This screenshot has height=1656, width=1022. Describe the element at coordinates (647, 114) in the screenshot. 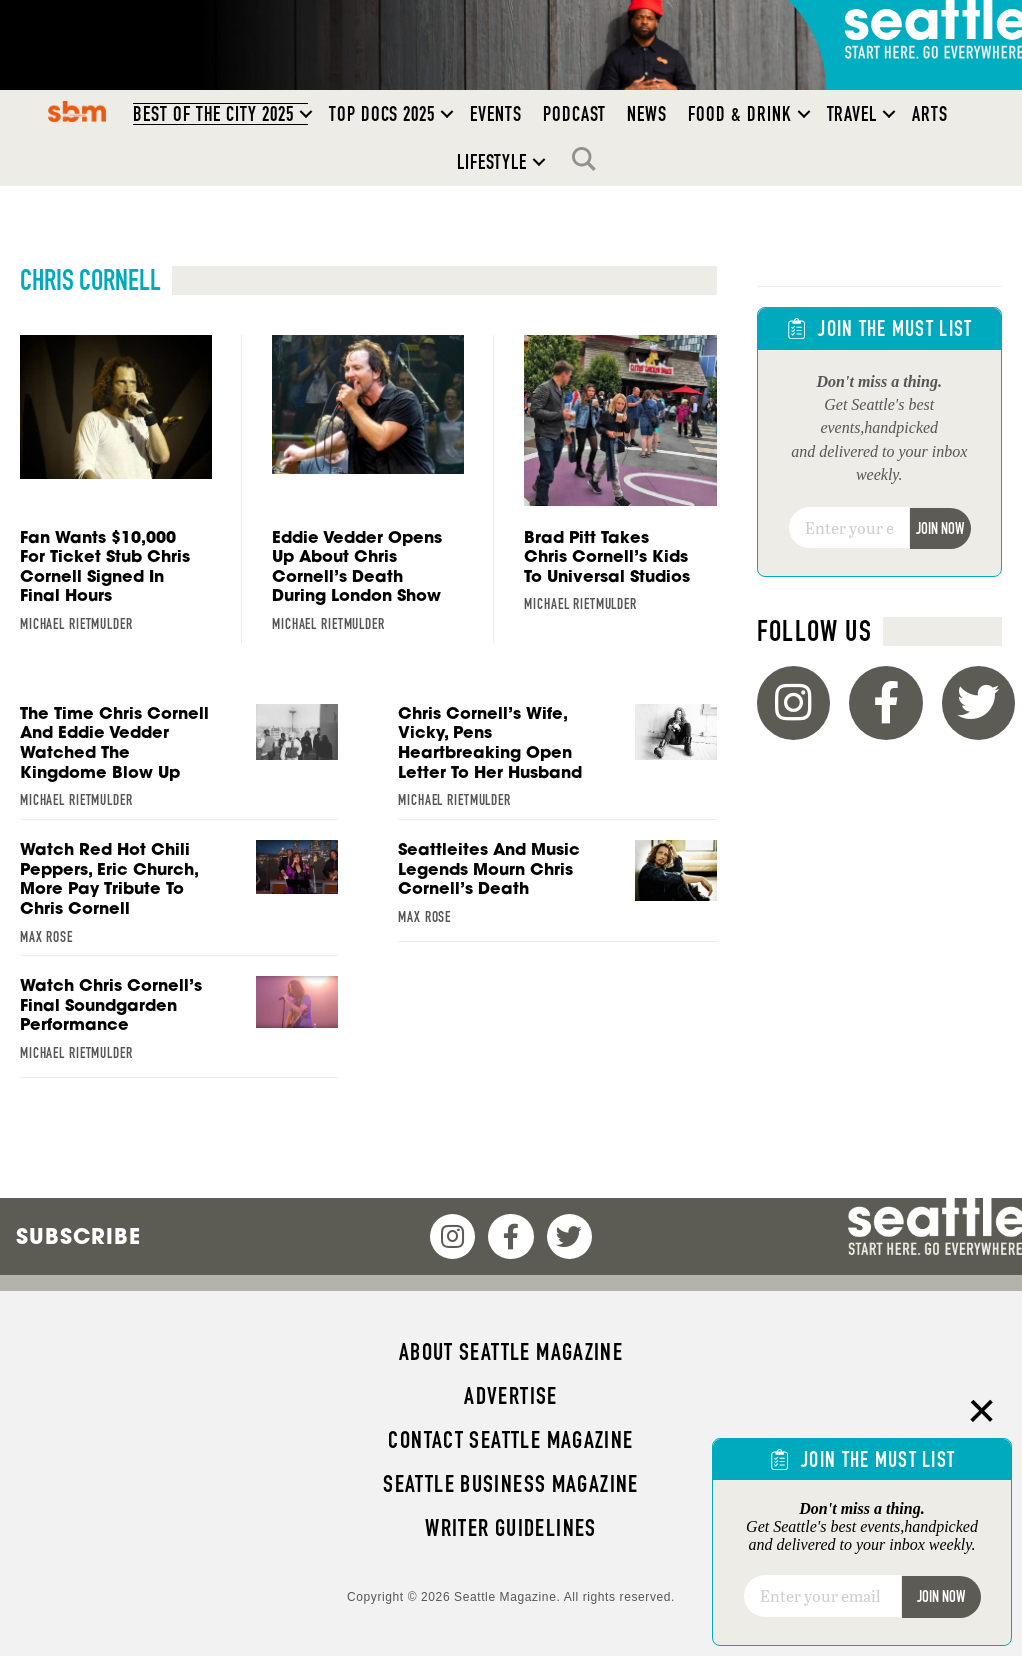

I see `News` at that location.